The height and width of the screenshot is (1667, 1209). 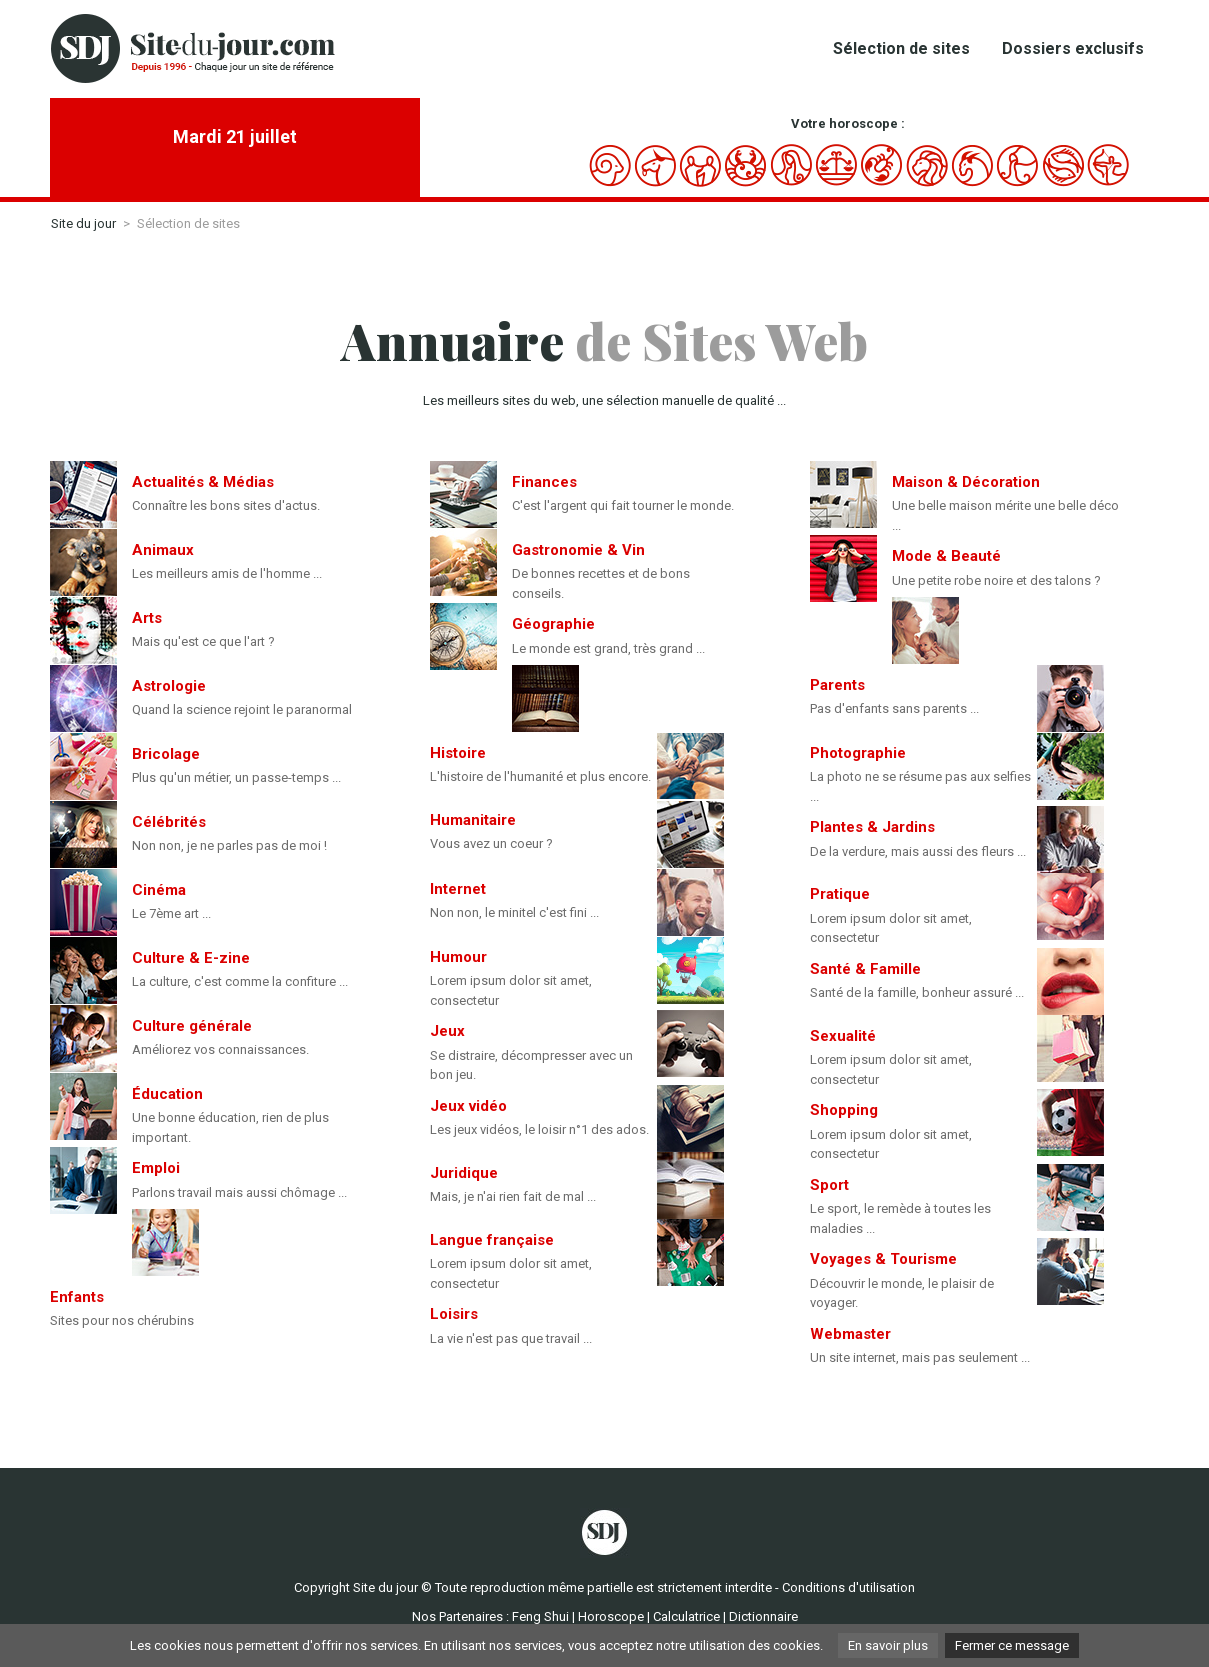 I want to click on Célébrités, so click(x=169, y=822).